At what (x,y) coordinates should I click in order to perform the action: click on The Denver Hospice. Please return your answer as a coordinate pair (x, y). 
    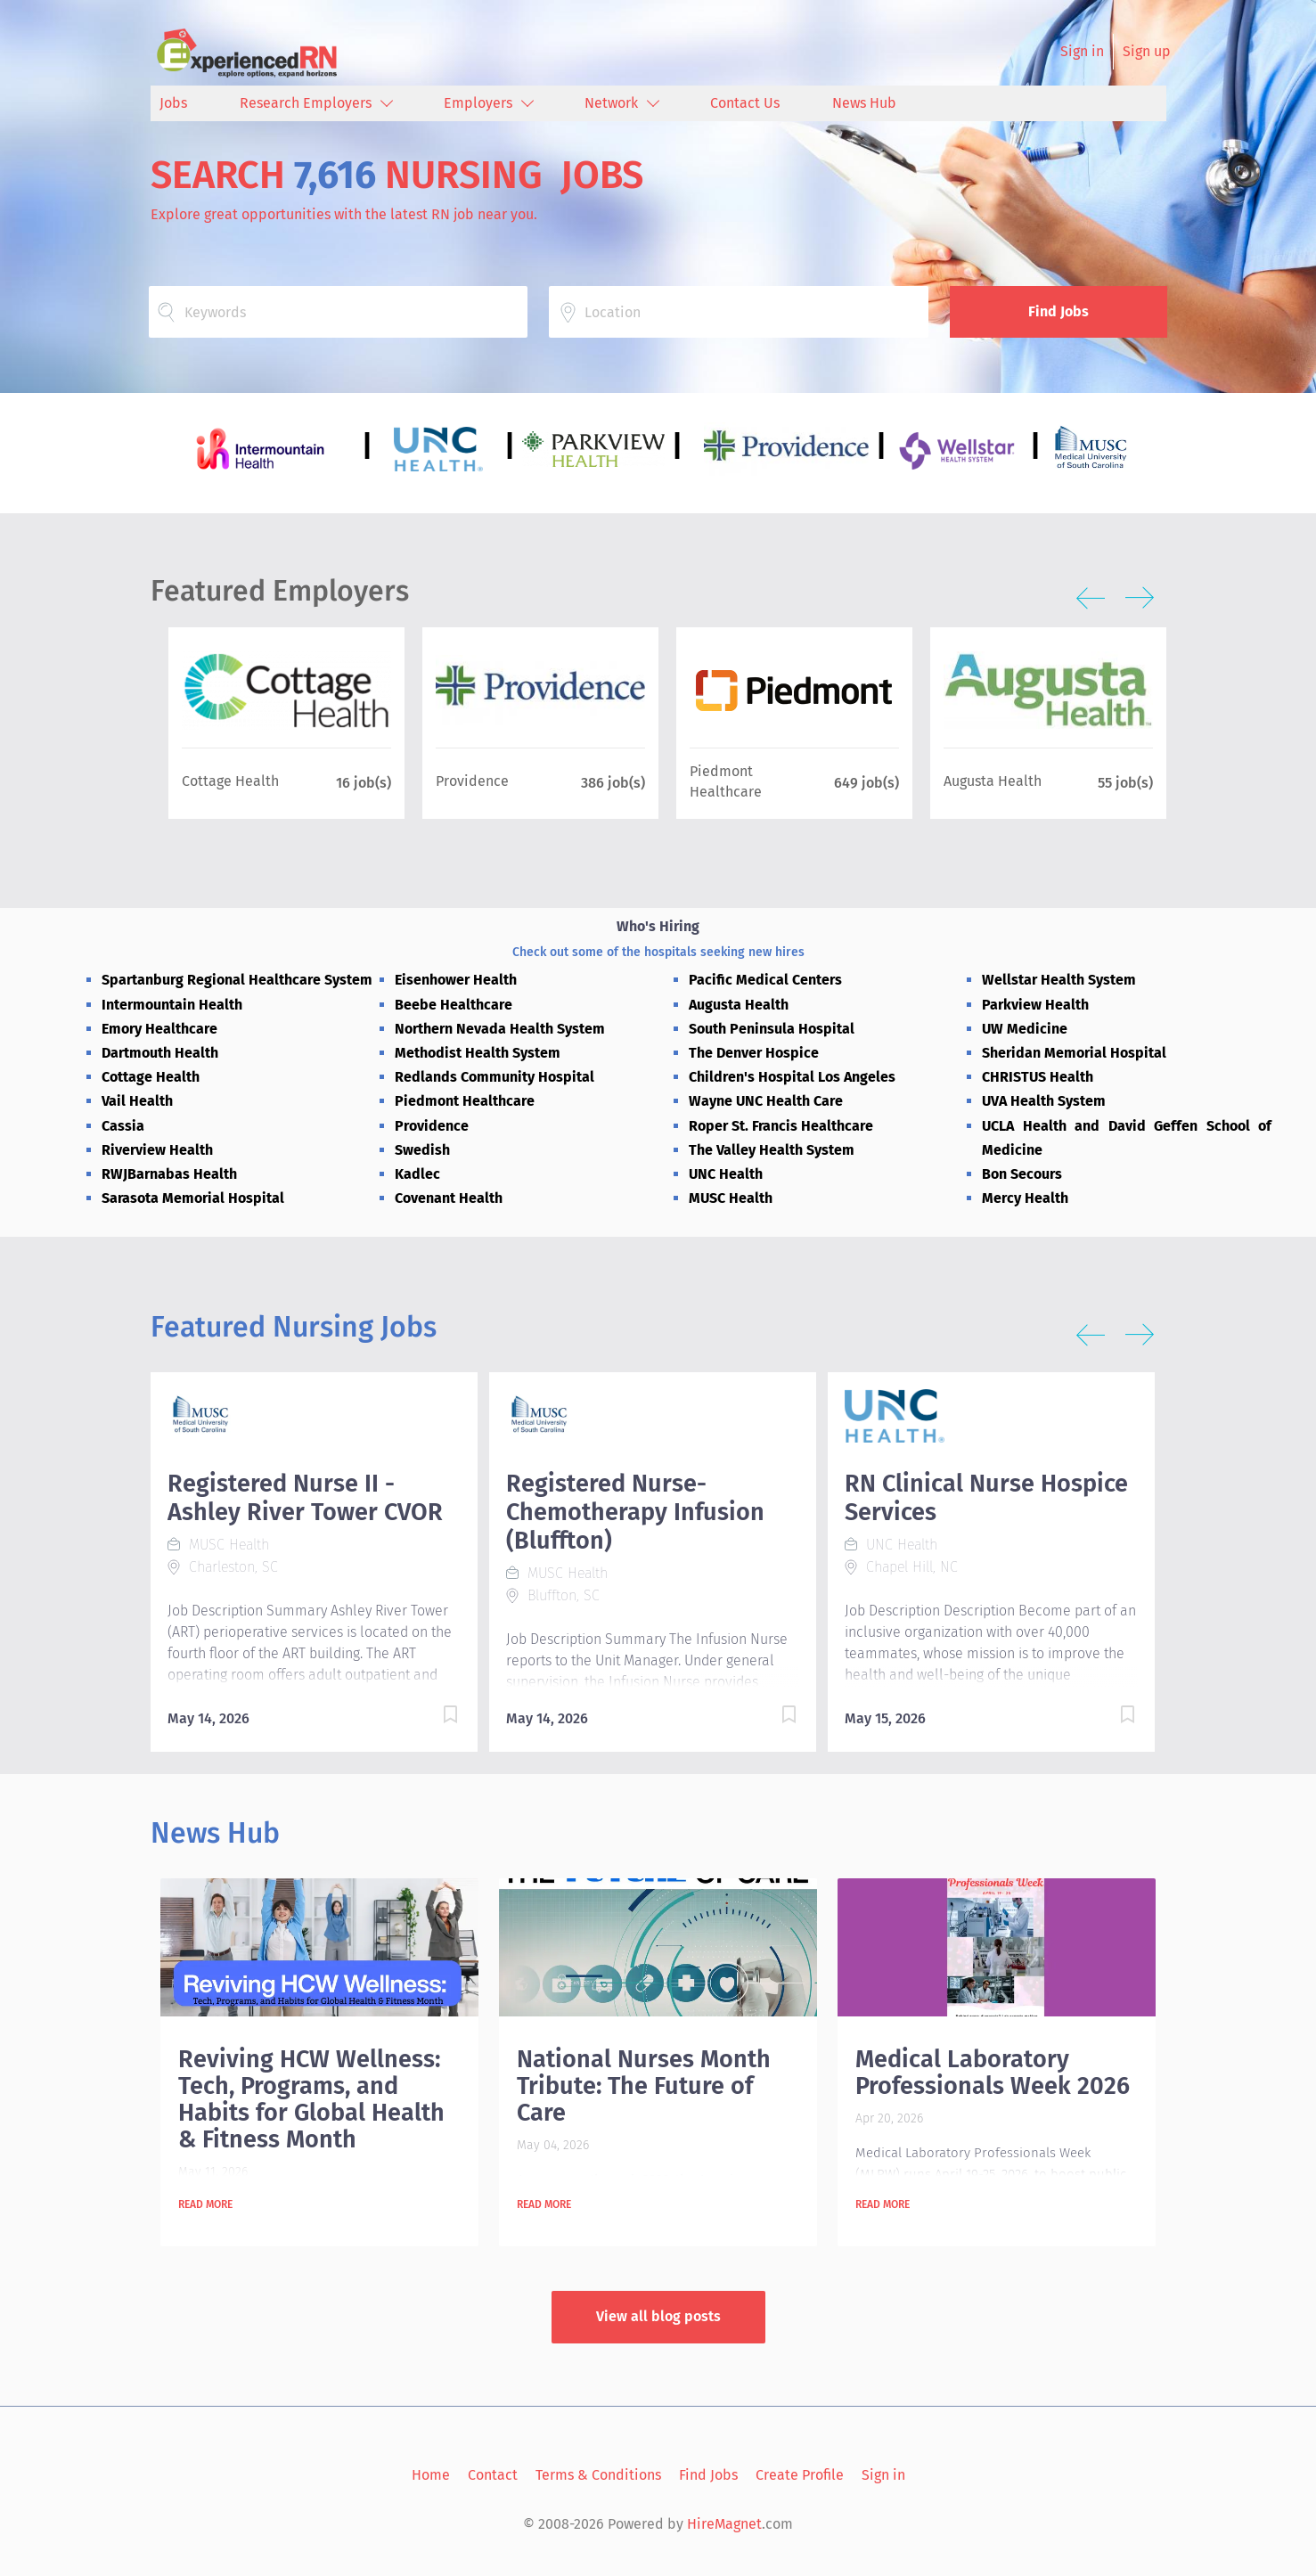
    Looking at the image, I should click on (754, 1052).